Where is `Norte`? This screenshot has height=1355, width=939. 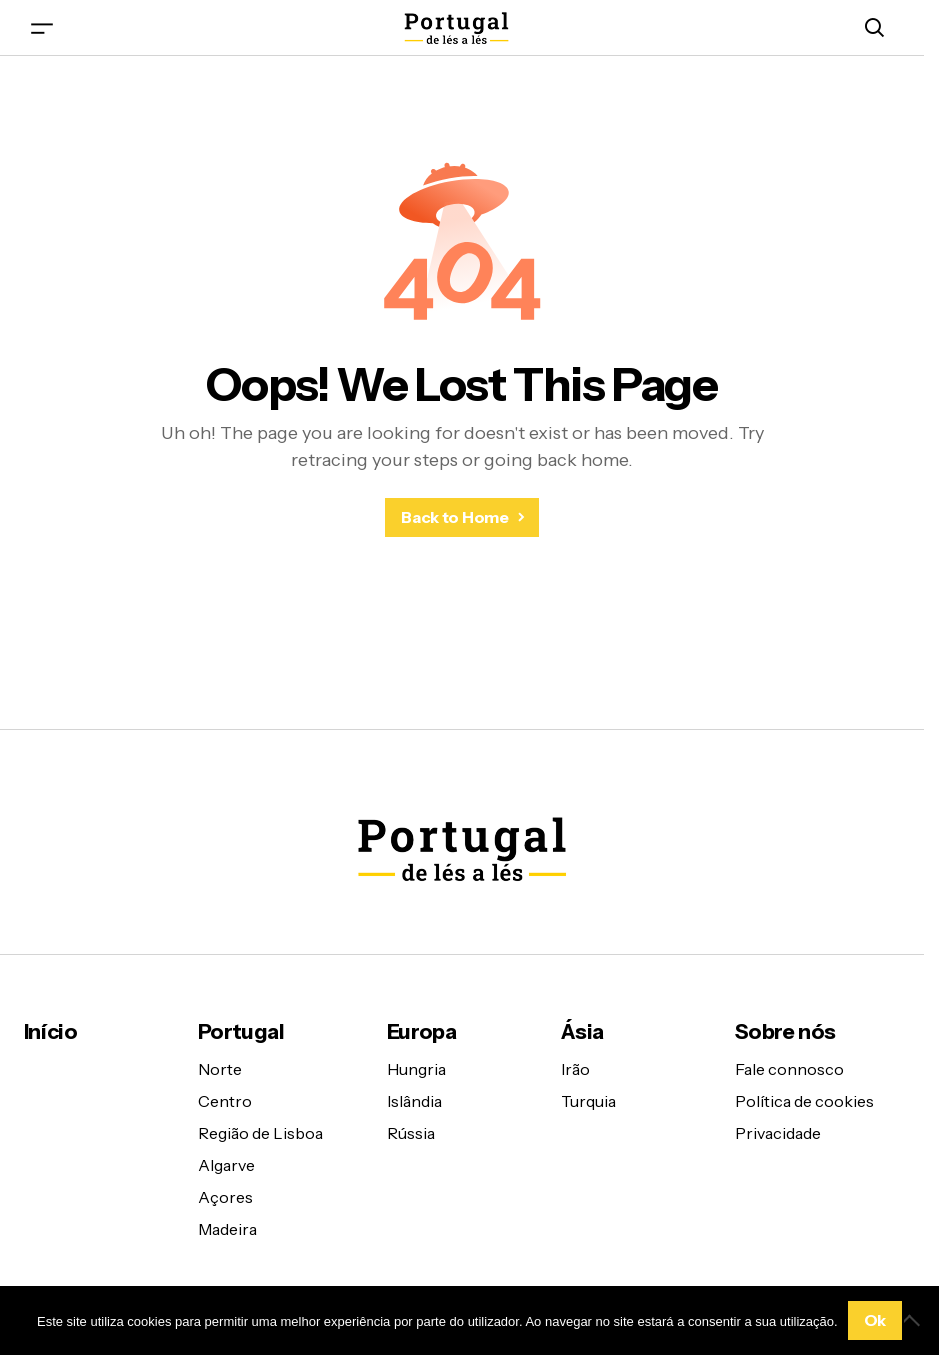
Norte is located at coordinates (220, 1069).